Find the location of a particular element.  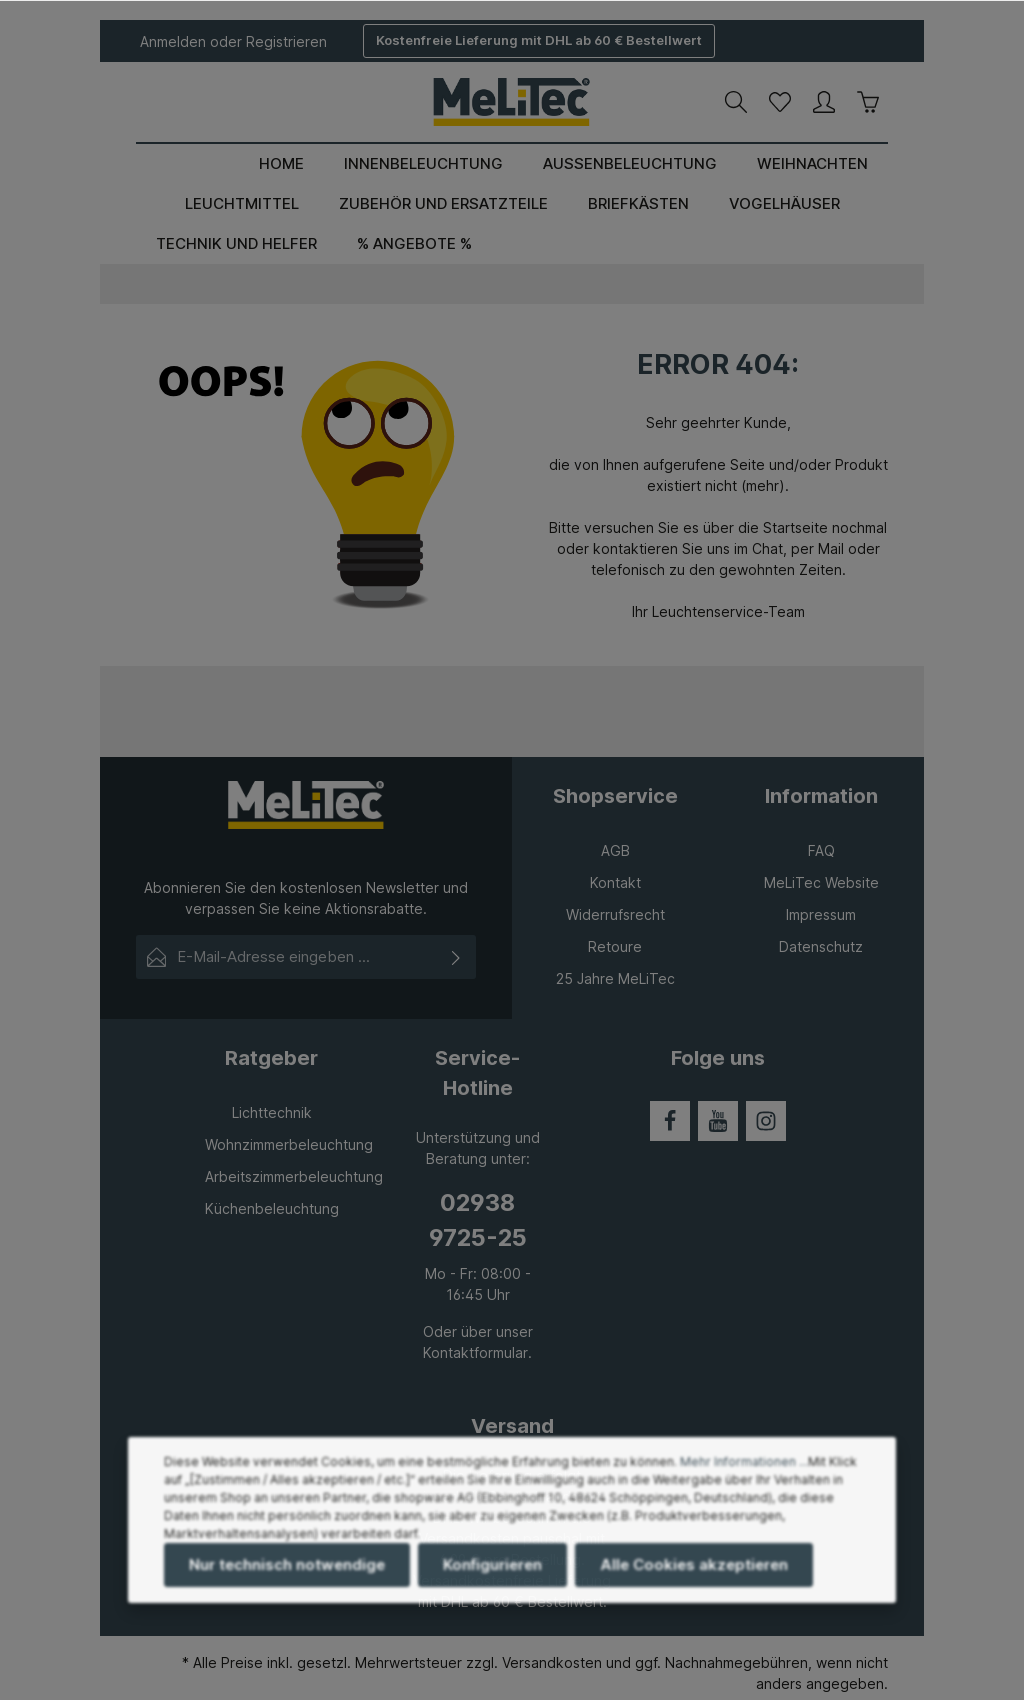

02938 9725-25 is located at coordinates (478, 1220).